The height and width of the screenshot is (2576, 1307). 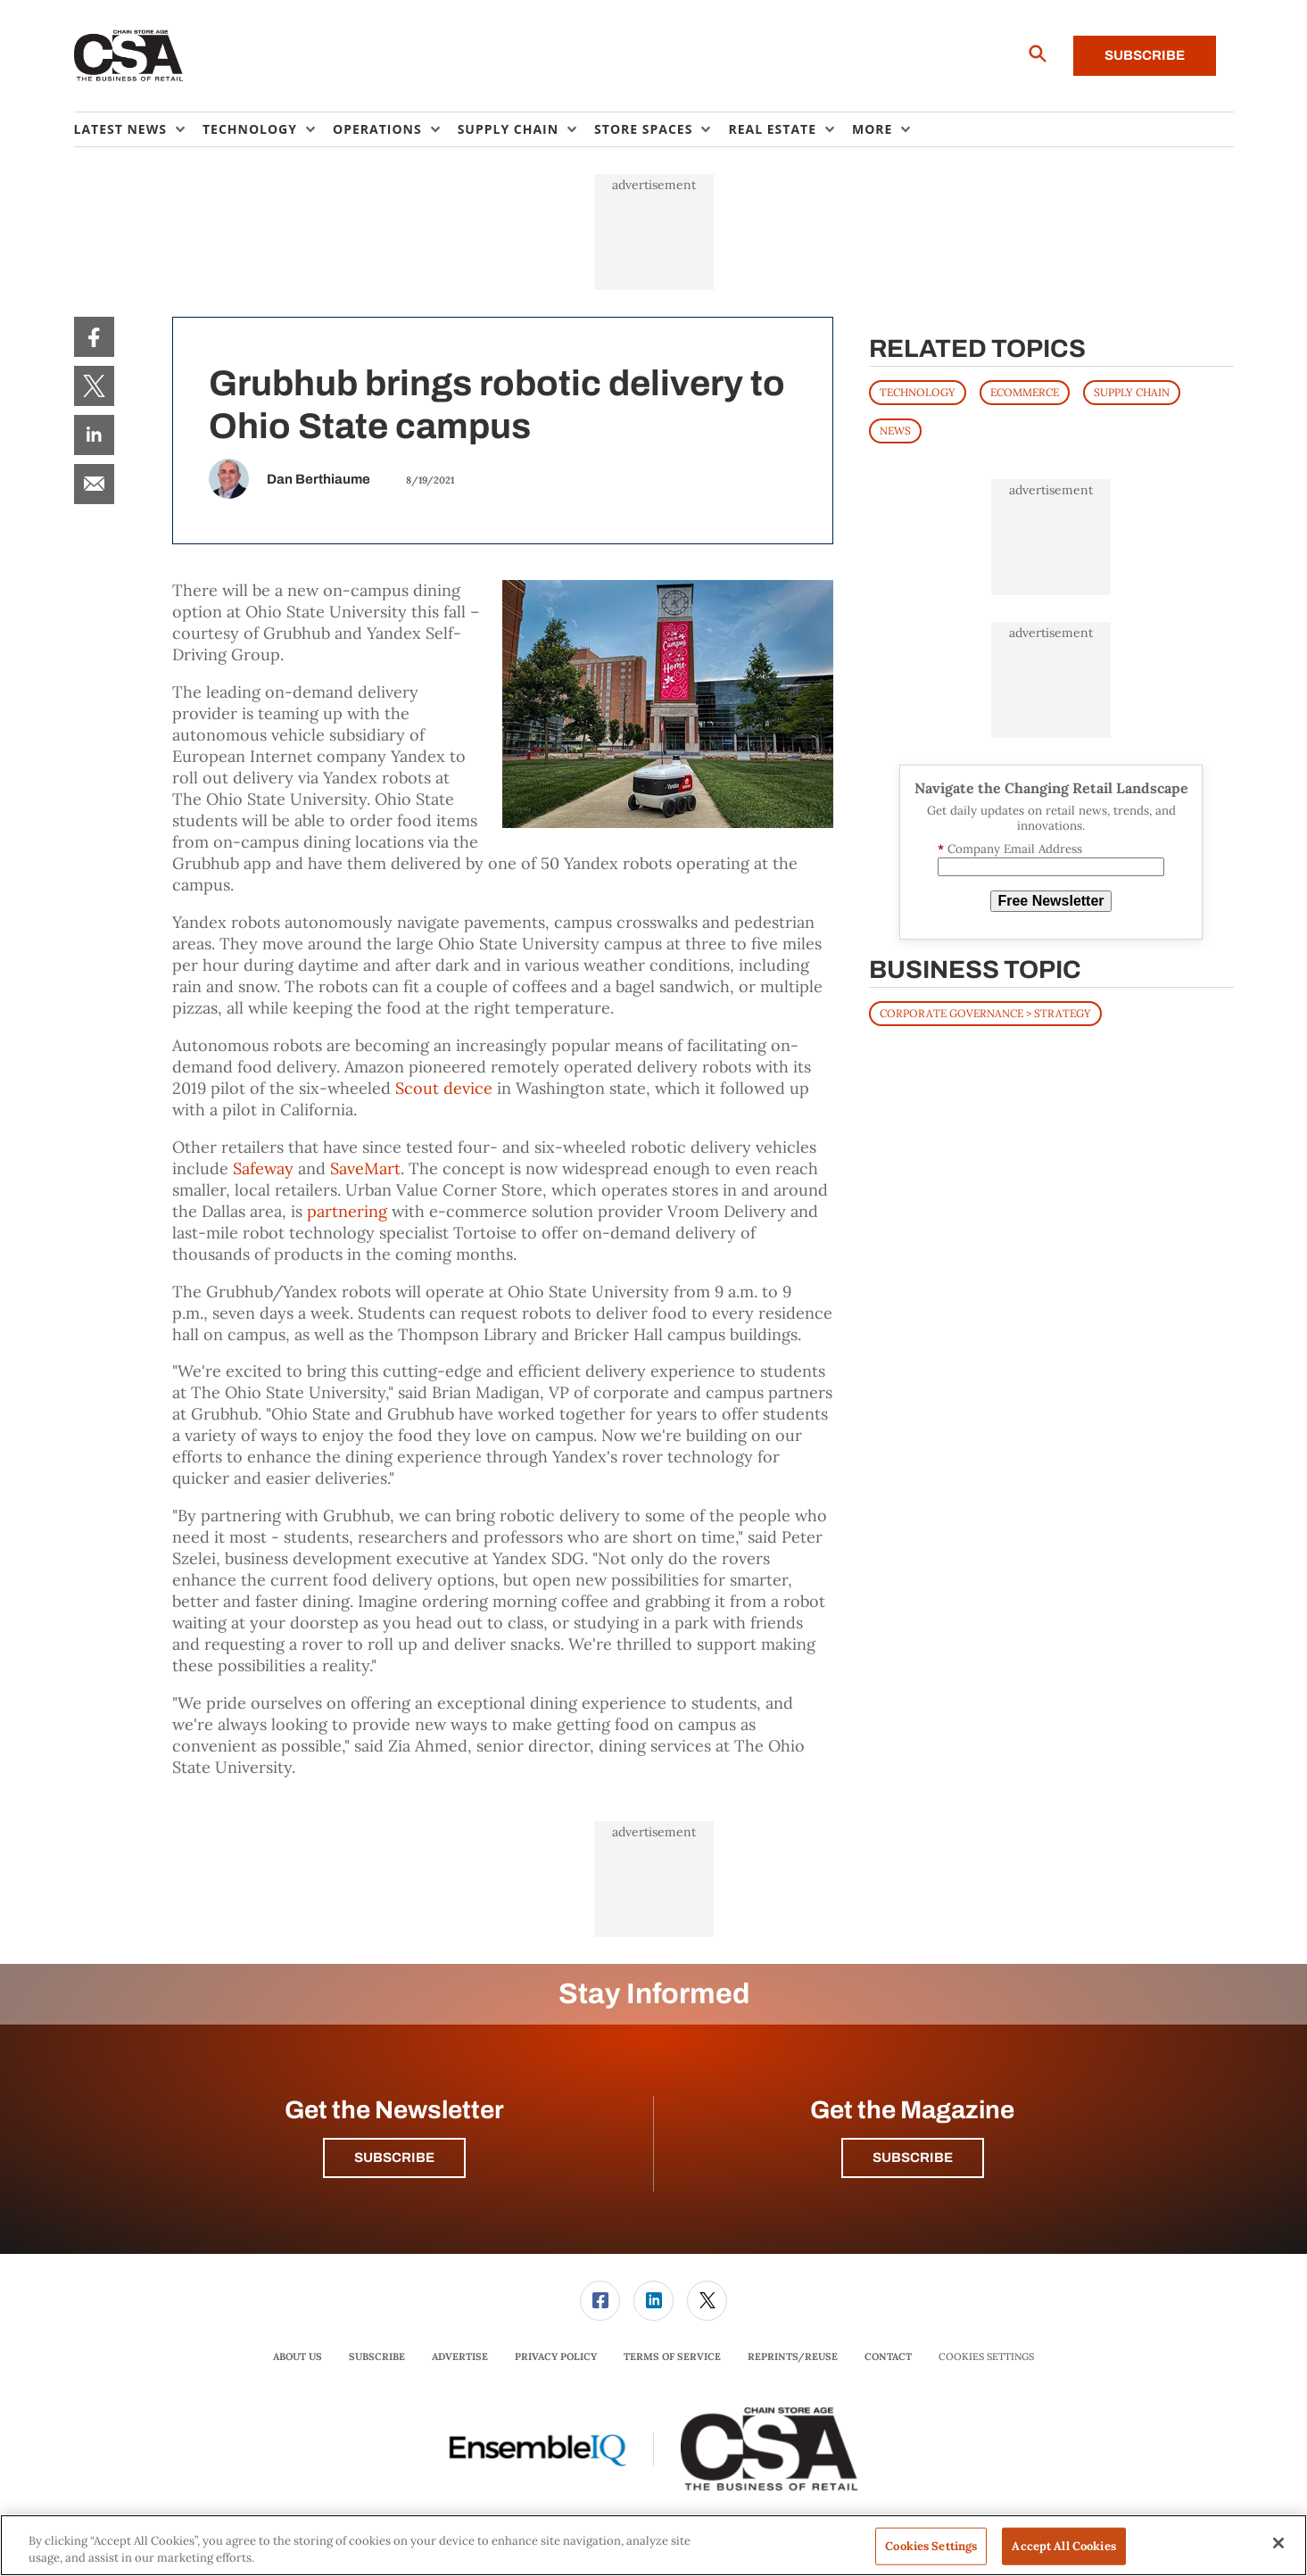 What do you see at coordinates (94, 337) in the screenshot?
I see `[link]` at bounding box center [94, 337].